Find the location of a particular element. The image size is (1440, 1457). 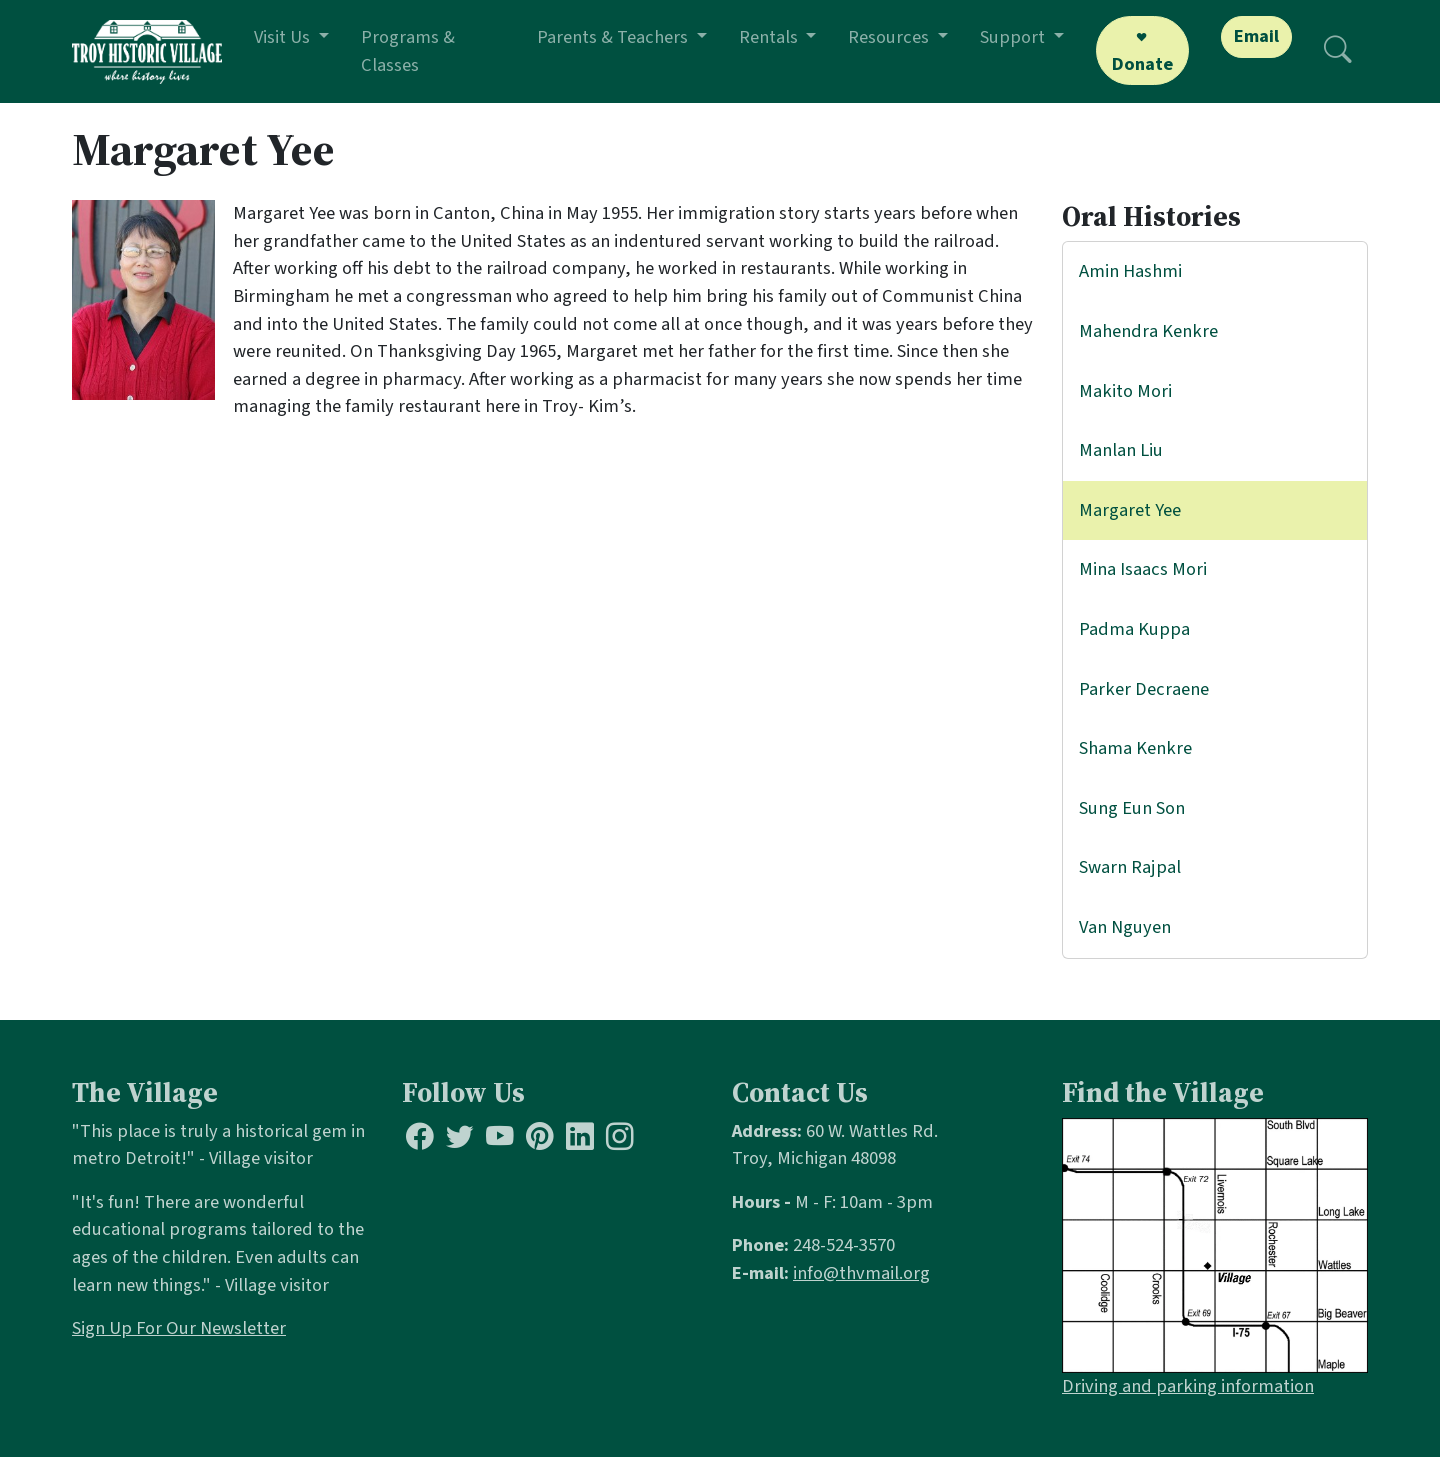

Mahendra Kenkre is located at coordinates (1148, 331).